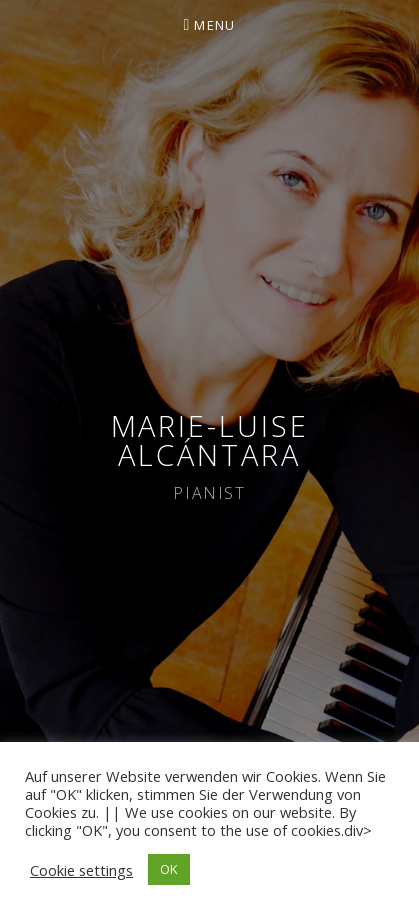 This screenshot has height=915, width=419. What do you see at coordinates (169, 869) in the screenshot?
I see `OK [button]` at bounding box center [169, 869].